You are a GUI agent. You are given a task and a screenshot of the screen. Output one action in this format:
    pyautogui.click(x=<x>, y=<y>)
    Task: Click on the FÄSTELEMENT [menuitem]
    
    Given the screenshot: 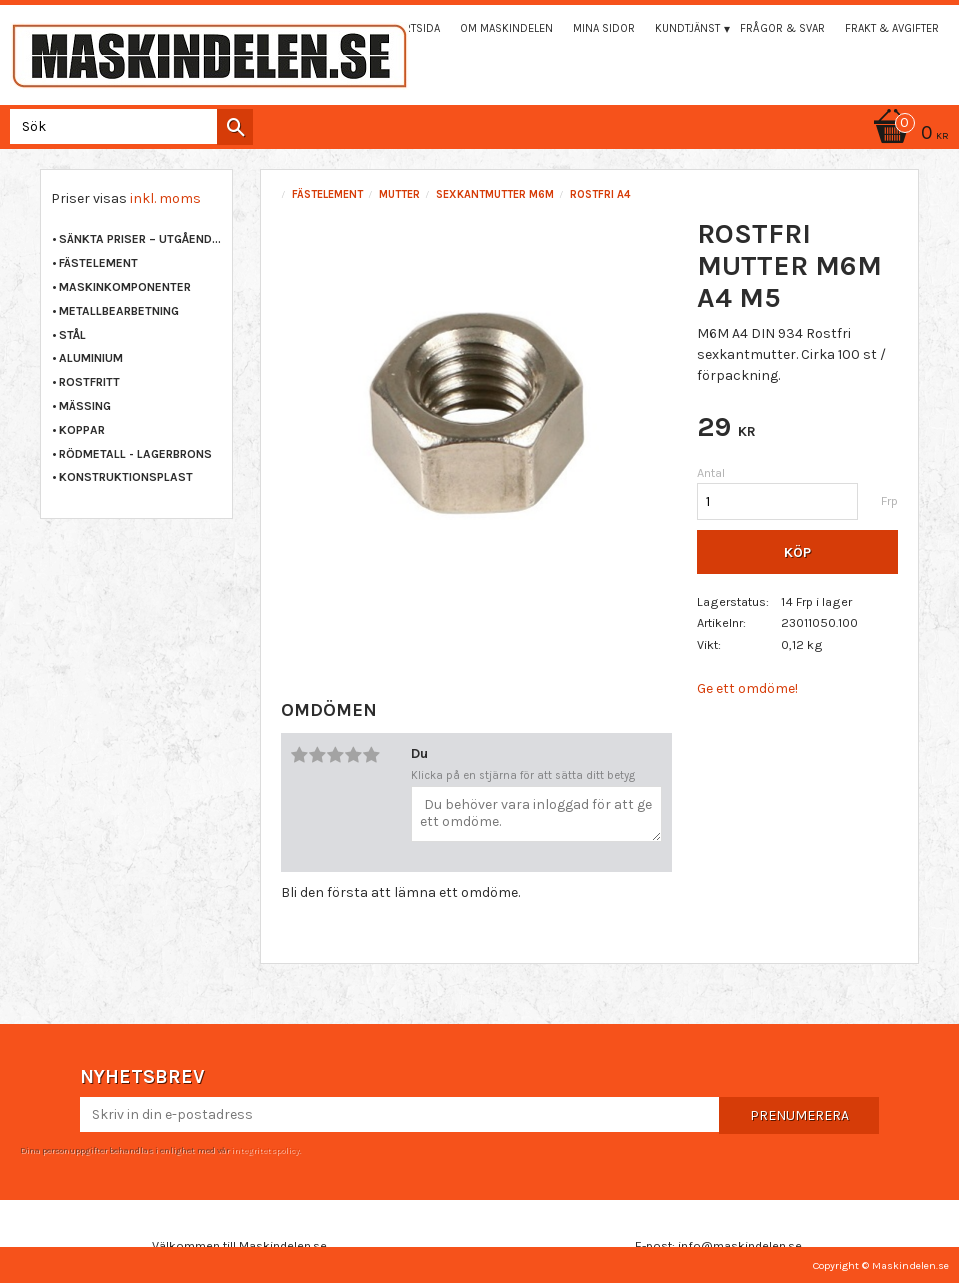 What is the action you would take?
    pyautogui.click(x=98, y=263)
    